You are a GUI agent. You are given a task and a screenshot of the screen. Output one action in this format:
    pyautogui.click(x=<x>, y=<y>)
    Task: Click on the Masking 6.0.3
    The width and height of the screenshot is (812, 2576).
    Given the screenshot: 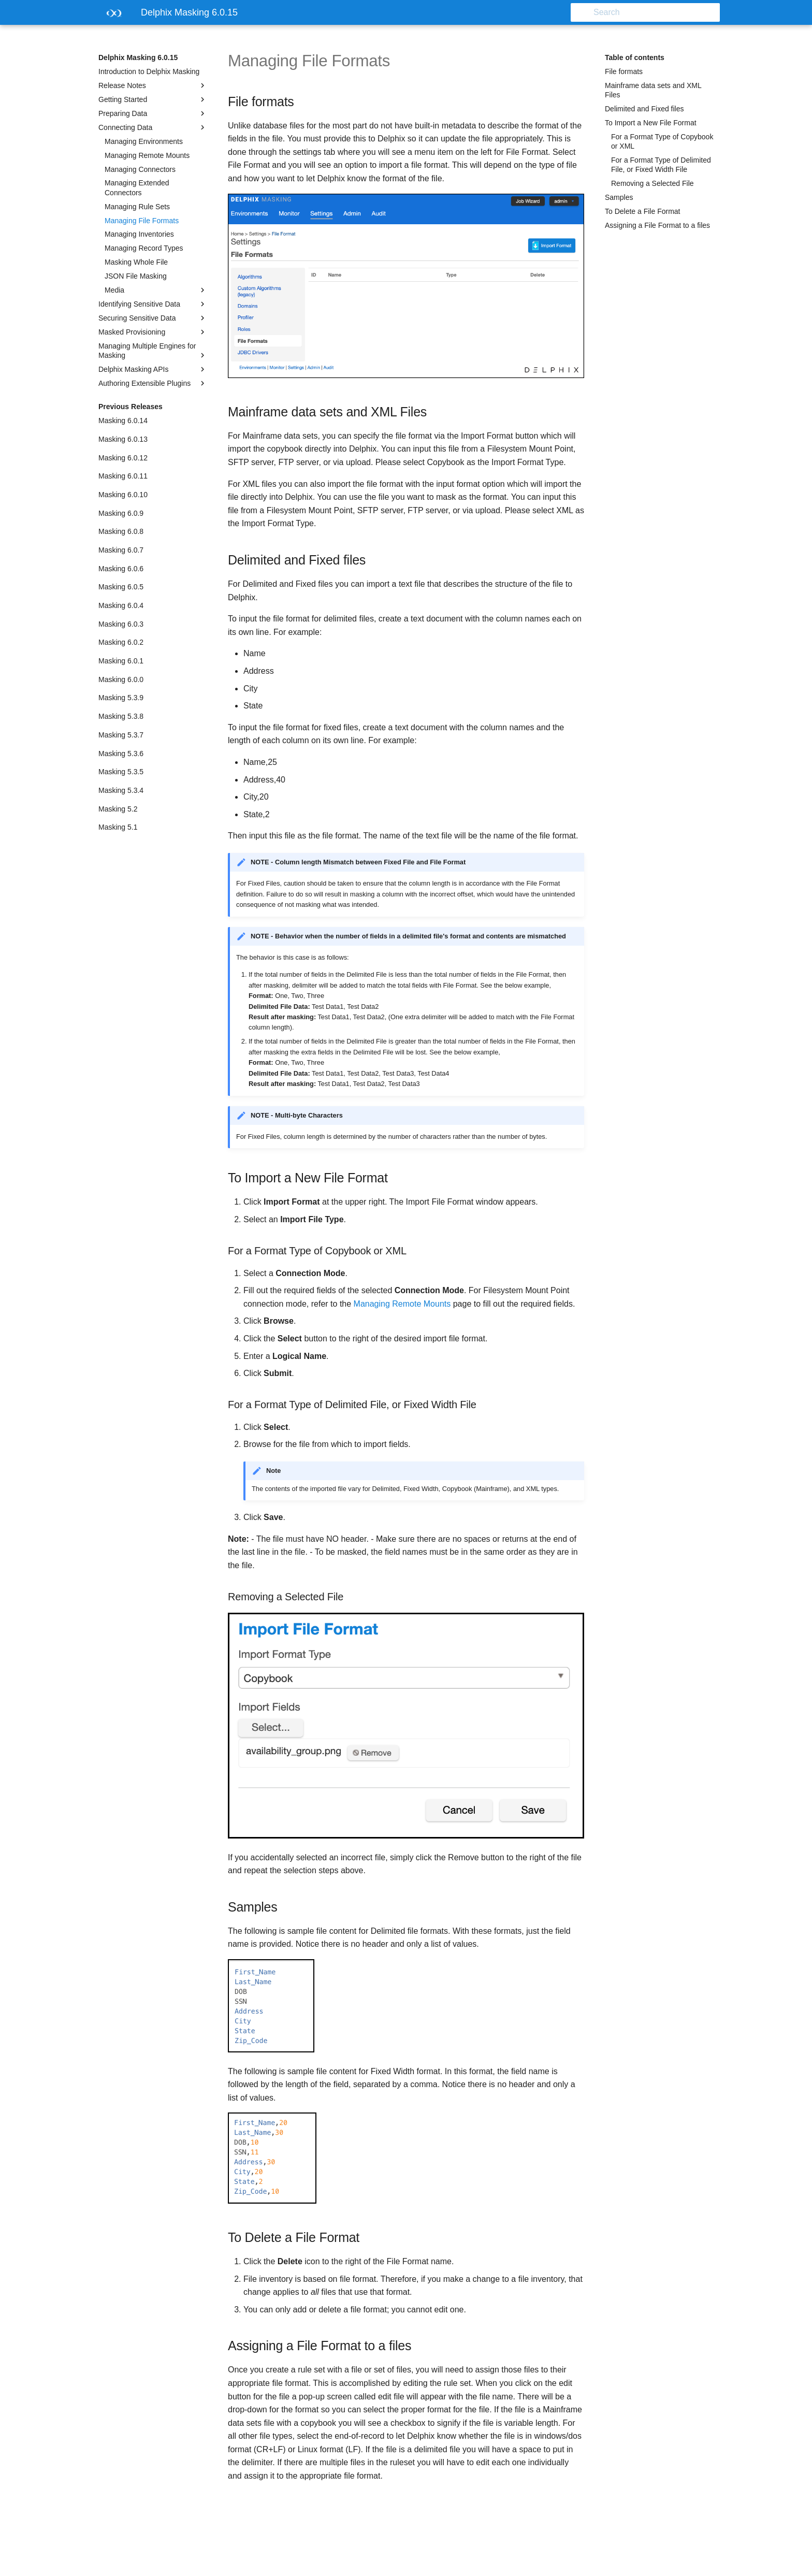 What is the action you would take?
    pyautogui.click(x=120, y=624)
    